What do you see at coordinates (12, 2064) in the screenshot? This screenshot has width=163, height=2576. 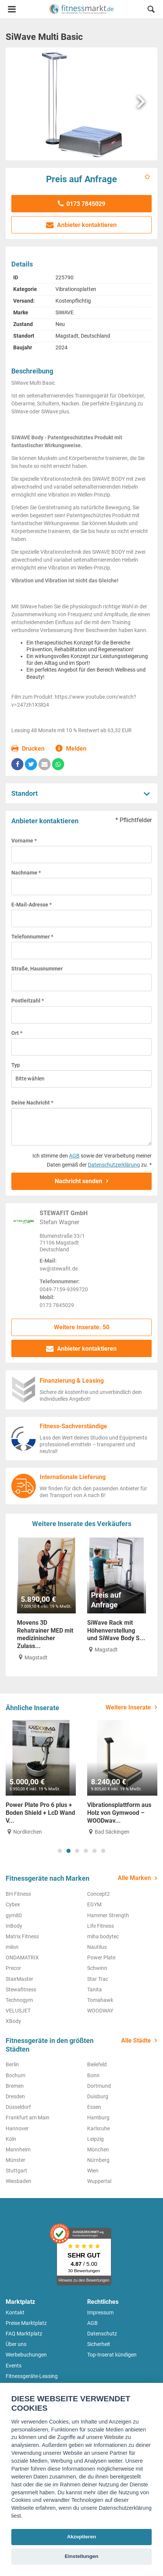 I see `Berlin` at bounding box center [12, 2064].